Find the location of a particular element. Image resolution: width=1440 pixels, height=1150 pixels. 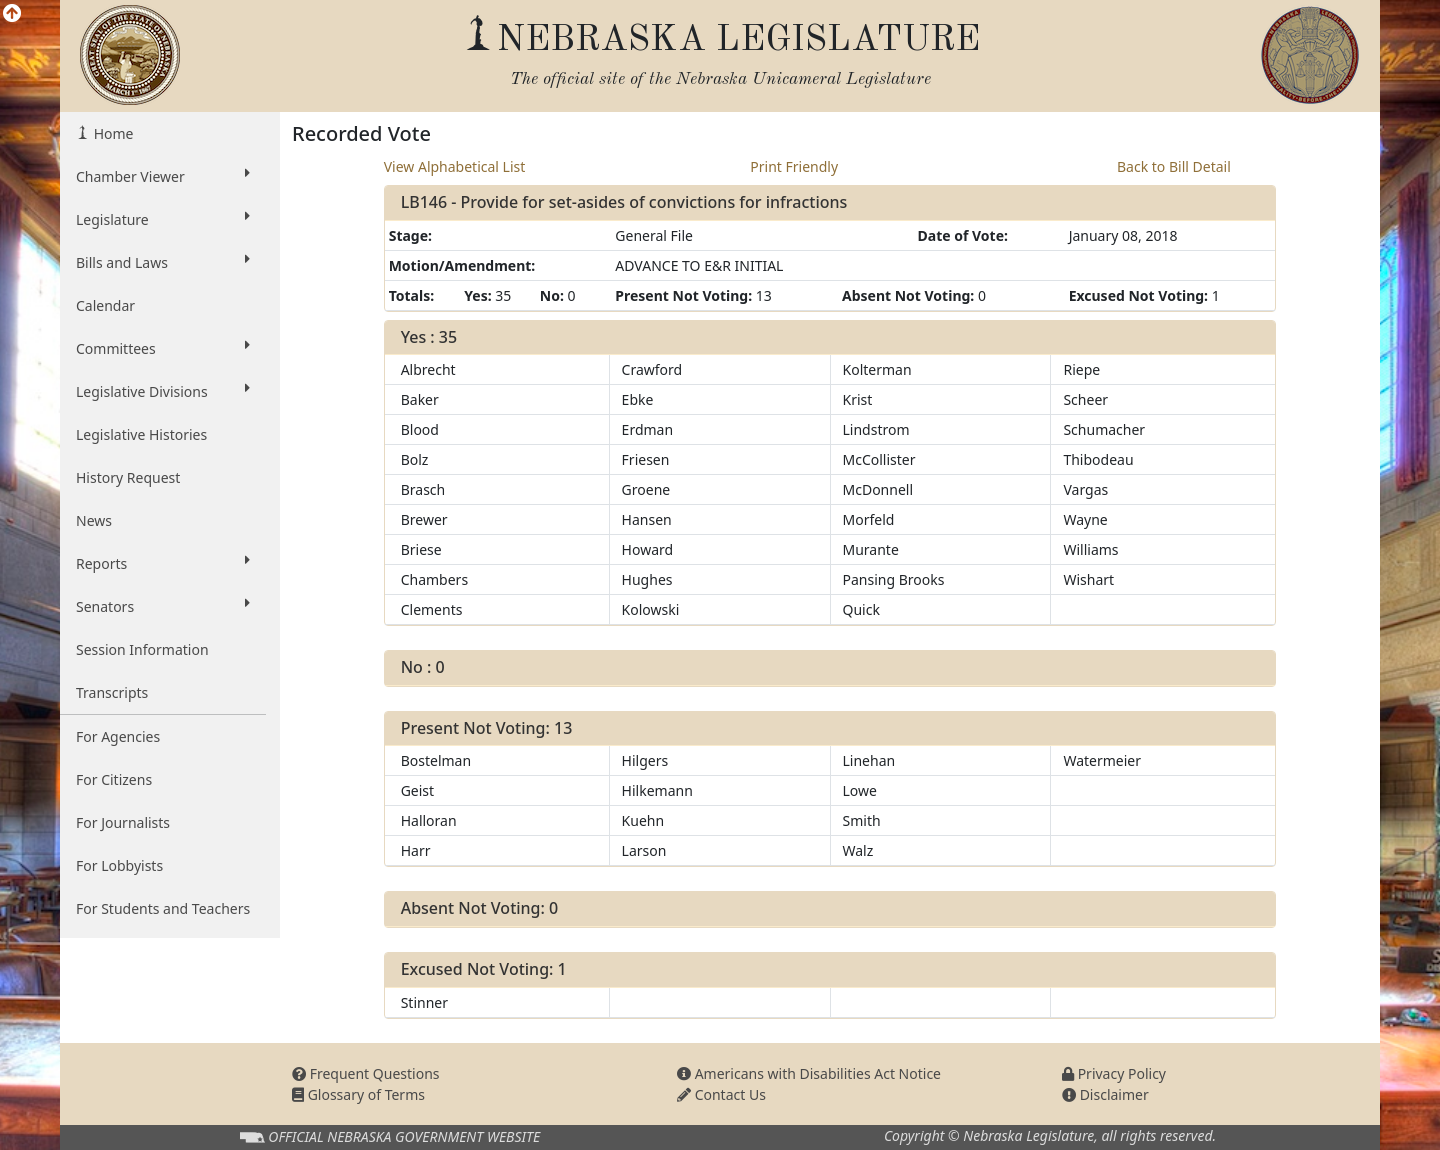

Legislative Divisions is located at coordinates (163, 391).